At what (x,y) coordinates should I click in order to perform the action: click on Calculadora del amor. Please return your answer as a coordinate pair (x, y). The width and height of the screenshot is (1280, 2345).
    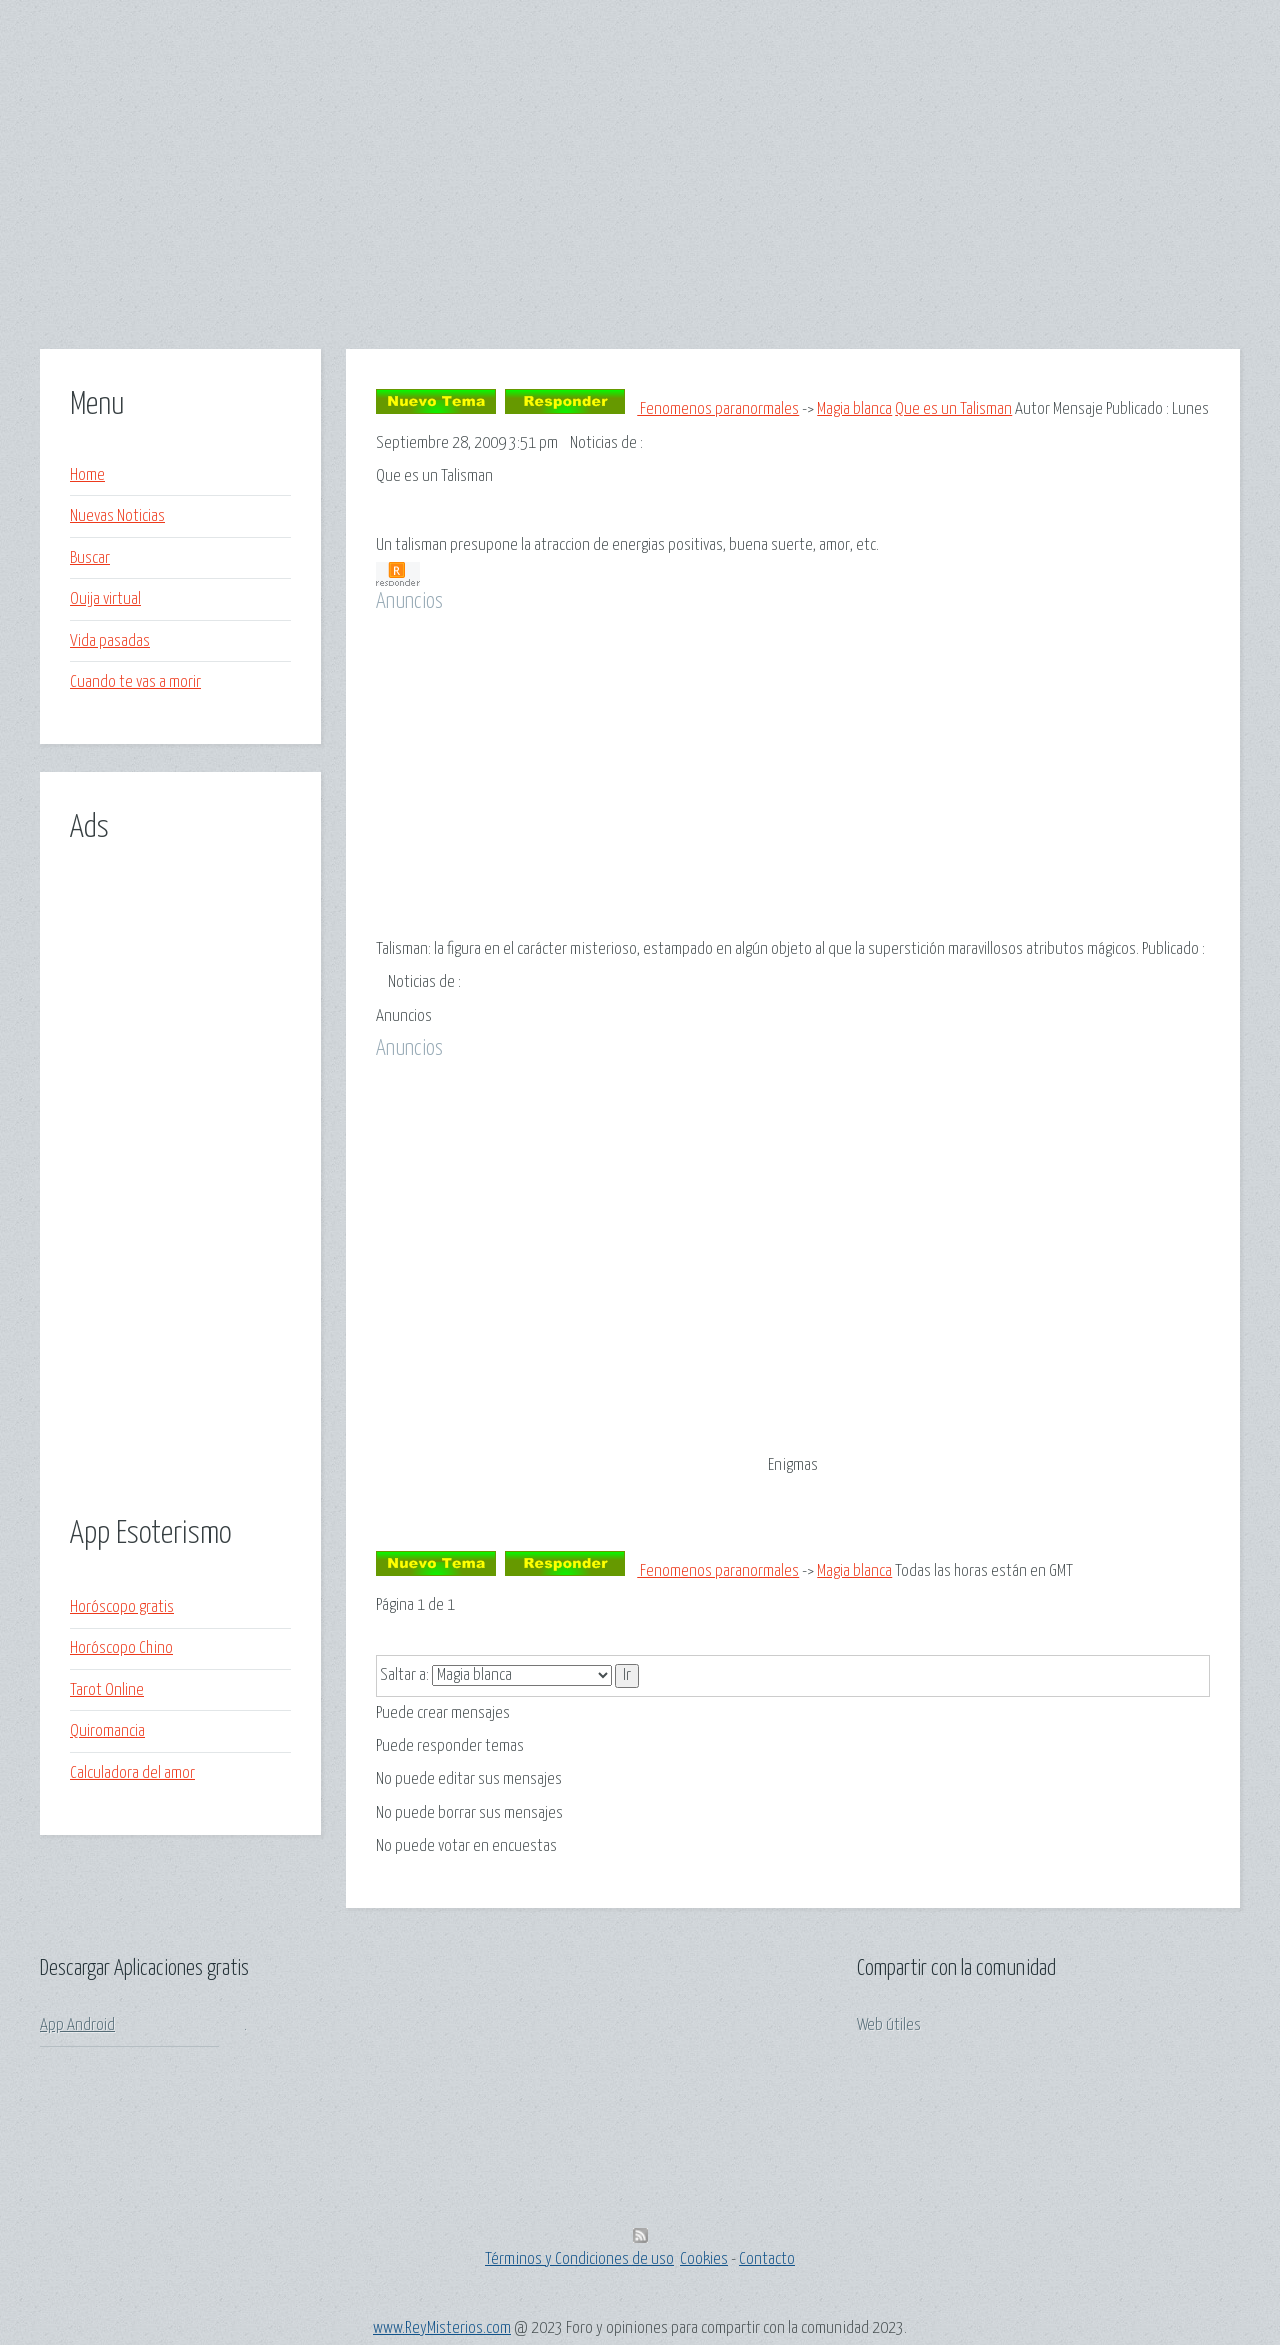
    Looking at the image, I should click on (132, 1773).